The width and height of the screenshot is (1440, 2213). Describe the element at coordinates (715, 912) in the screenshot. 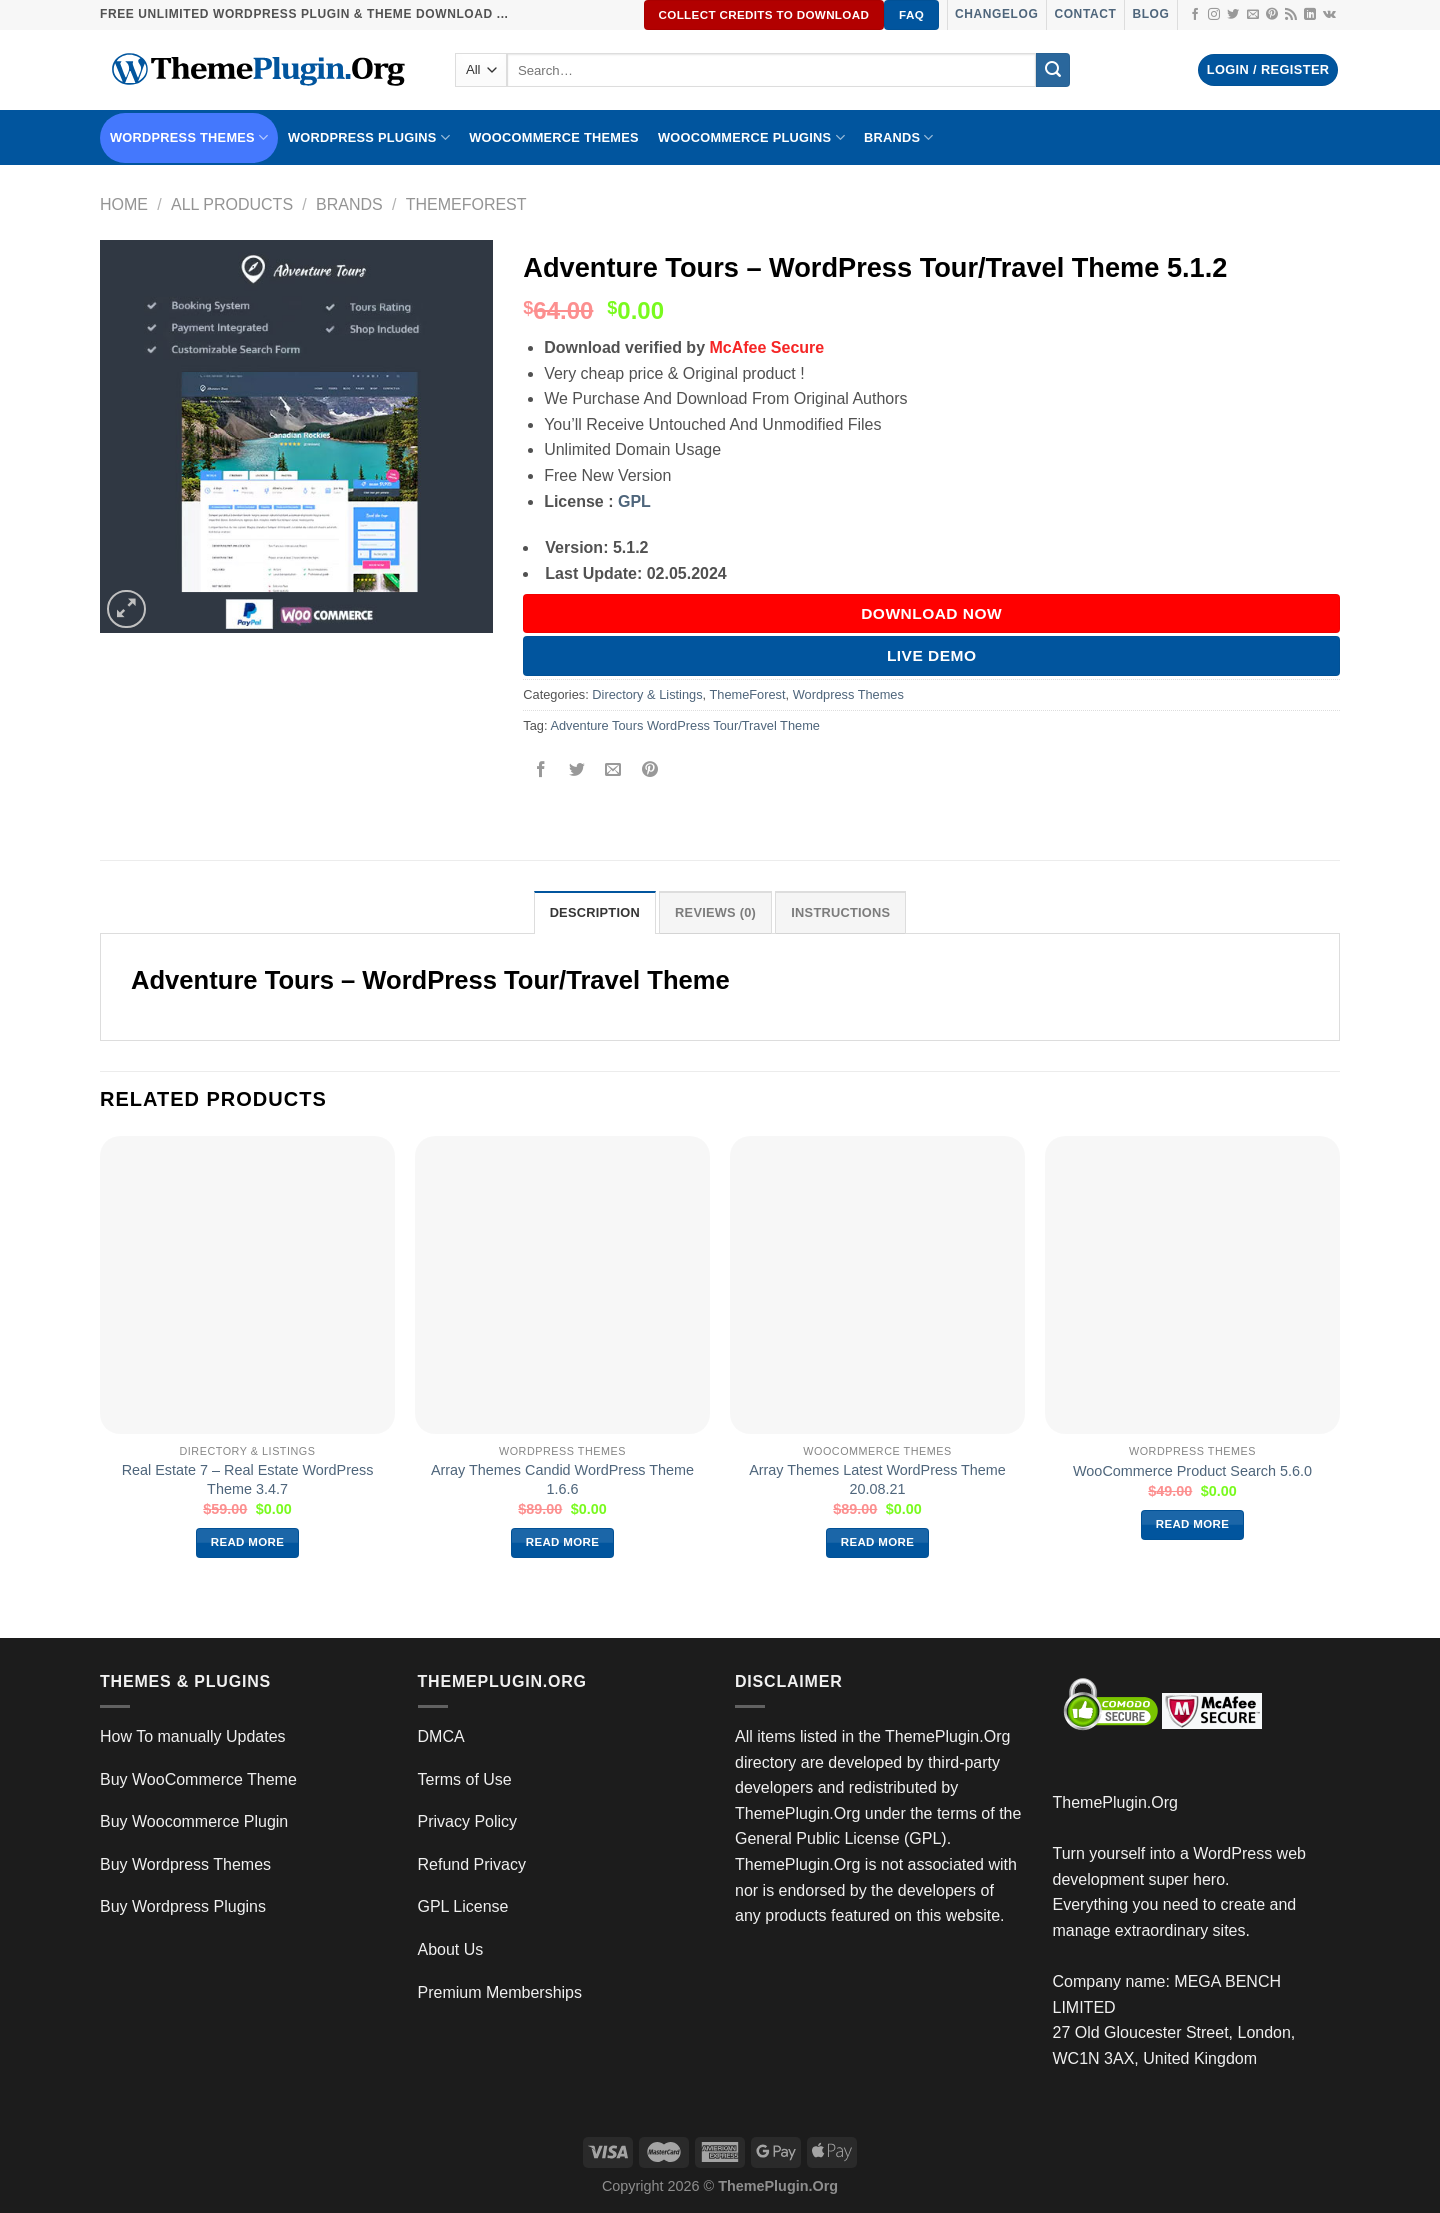

I see `Reviews (0) [tab]` at that location.